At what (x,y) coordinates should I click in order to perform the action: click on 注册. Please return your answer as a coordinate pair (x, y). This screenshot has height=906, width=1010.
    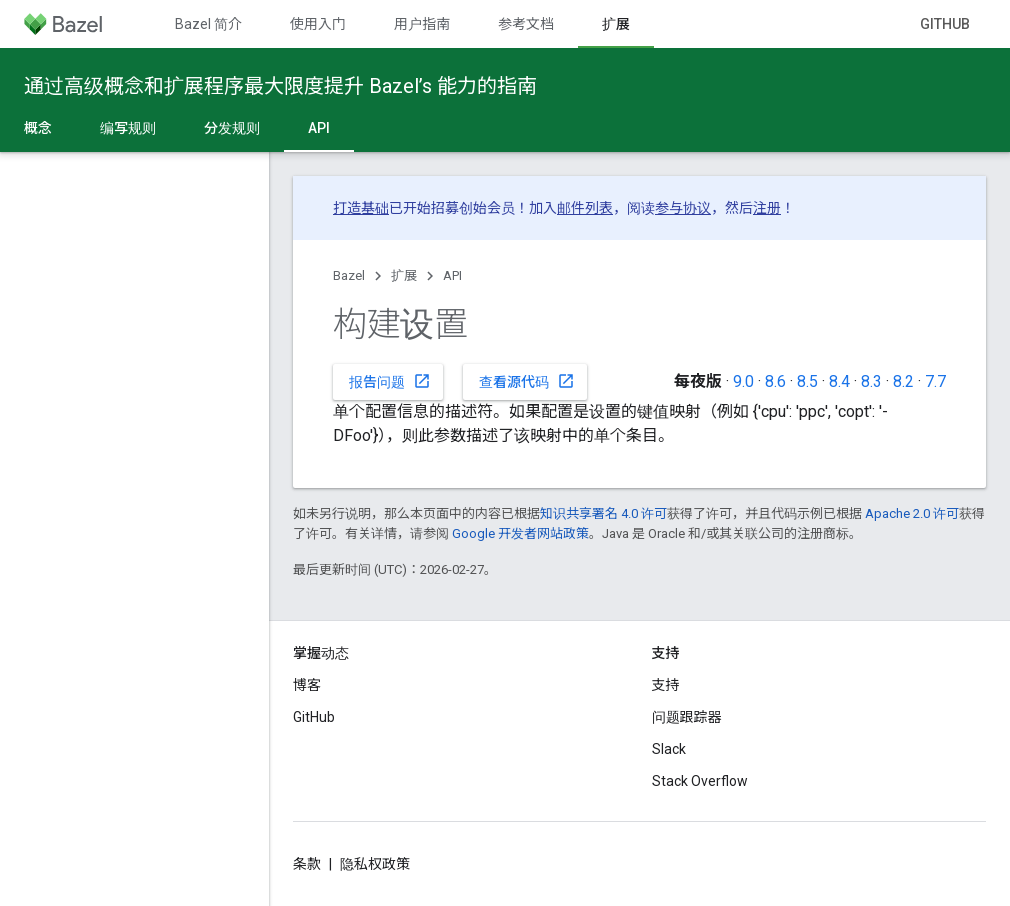
    Looking at the image, I should click on (767, 208).